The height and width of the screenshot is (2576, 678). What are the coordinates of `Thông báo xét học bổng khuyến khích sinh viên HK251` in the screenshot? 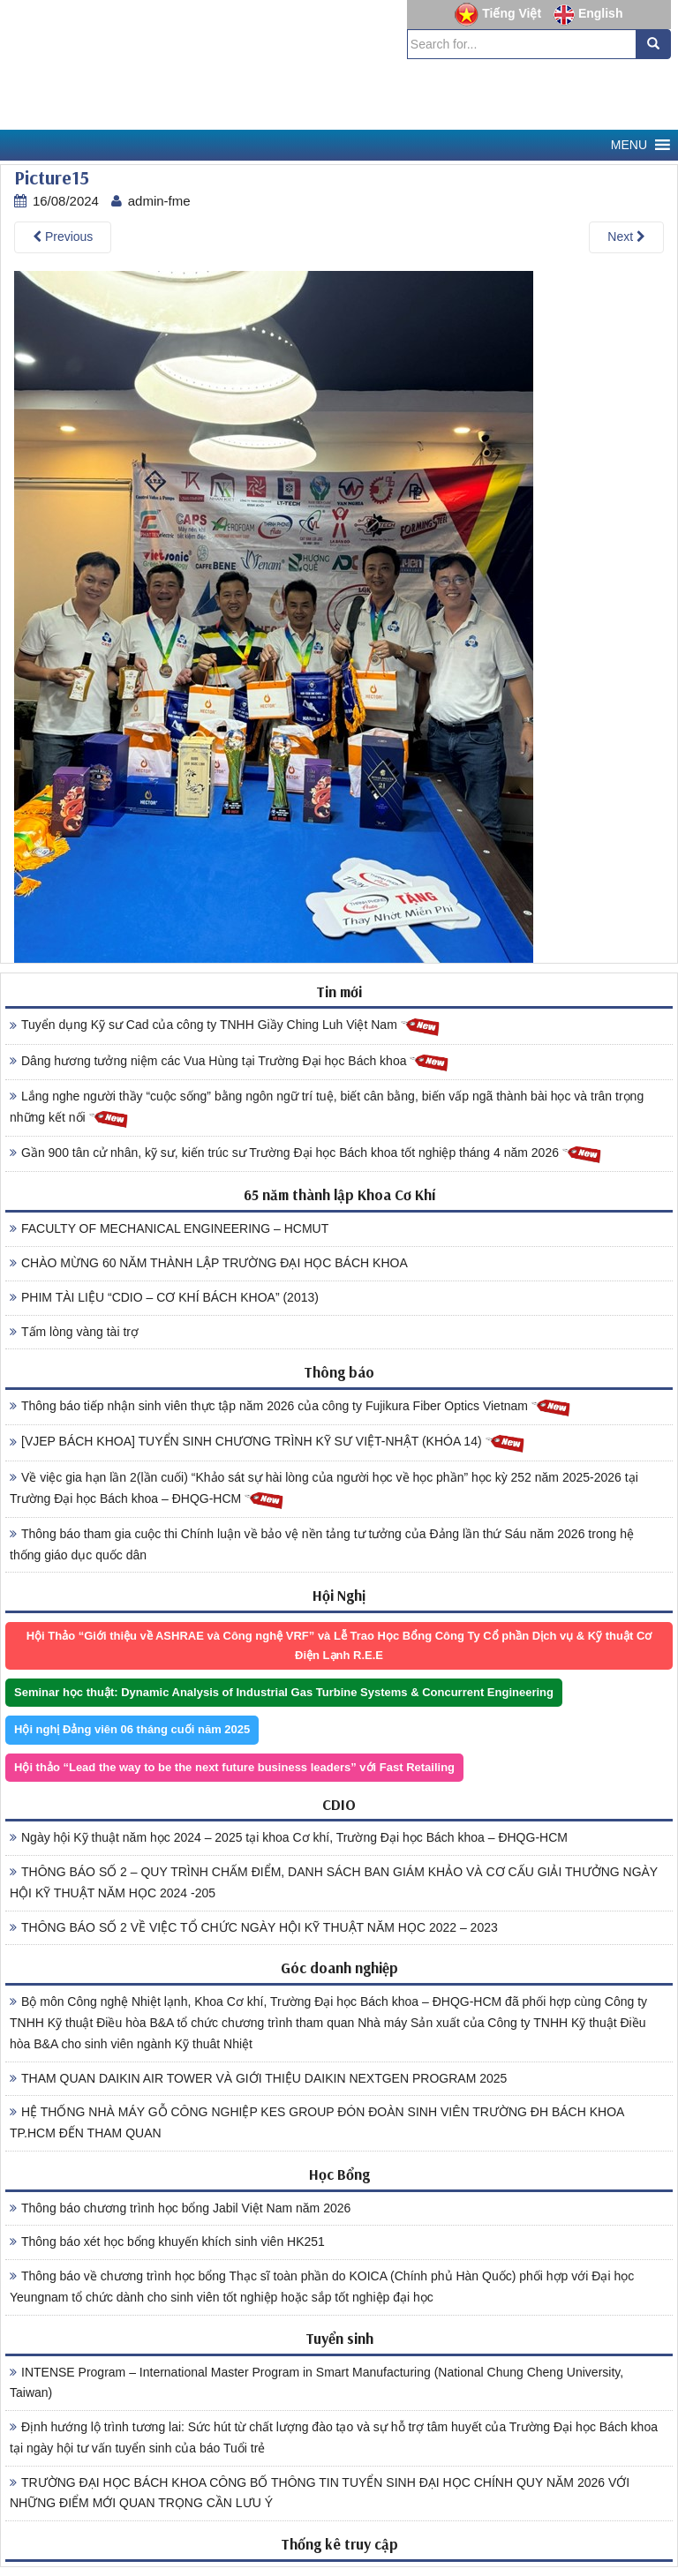 It's located at (167, 2241).